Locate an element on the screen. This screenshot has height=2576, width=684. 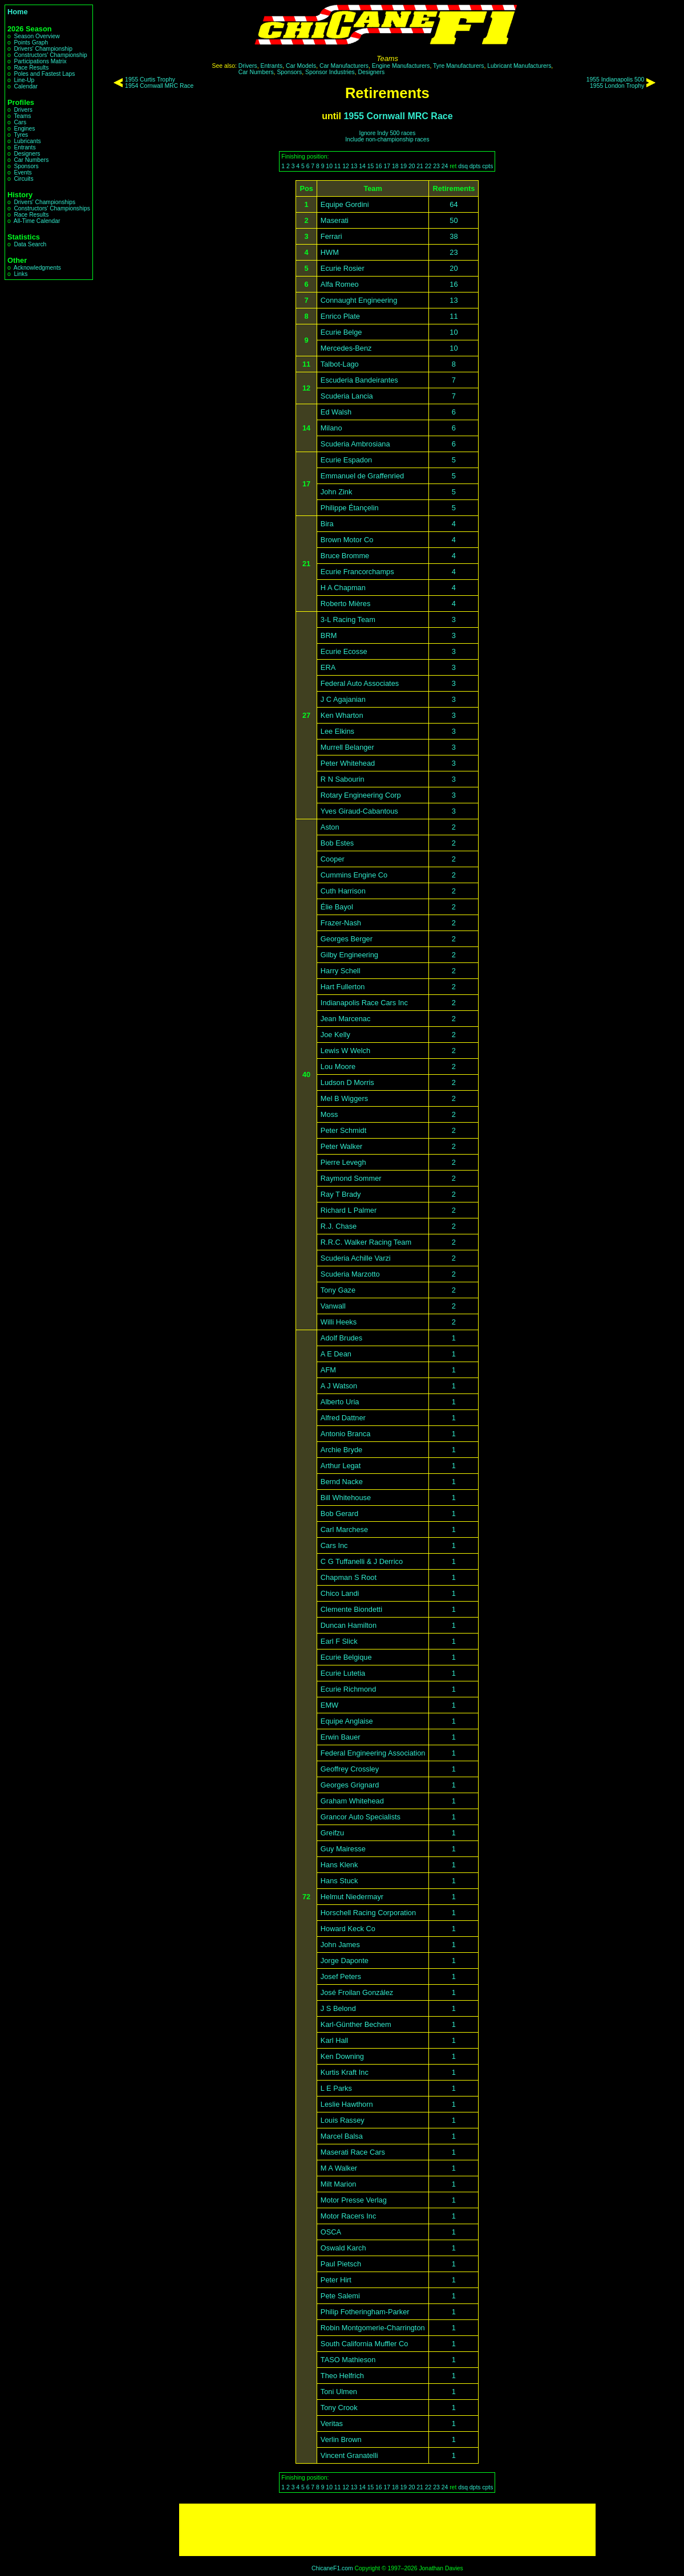
Georges Berger is located at coordinates (347, 938).